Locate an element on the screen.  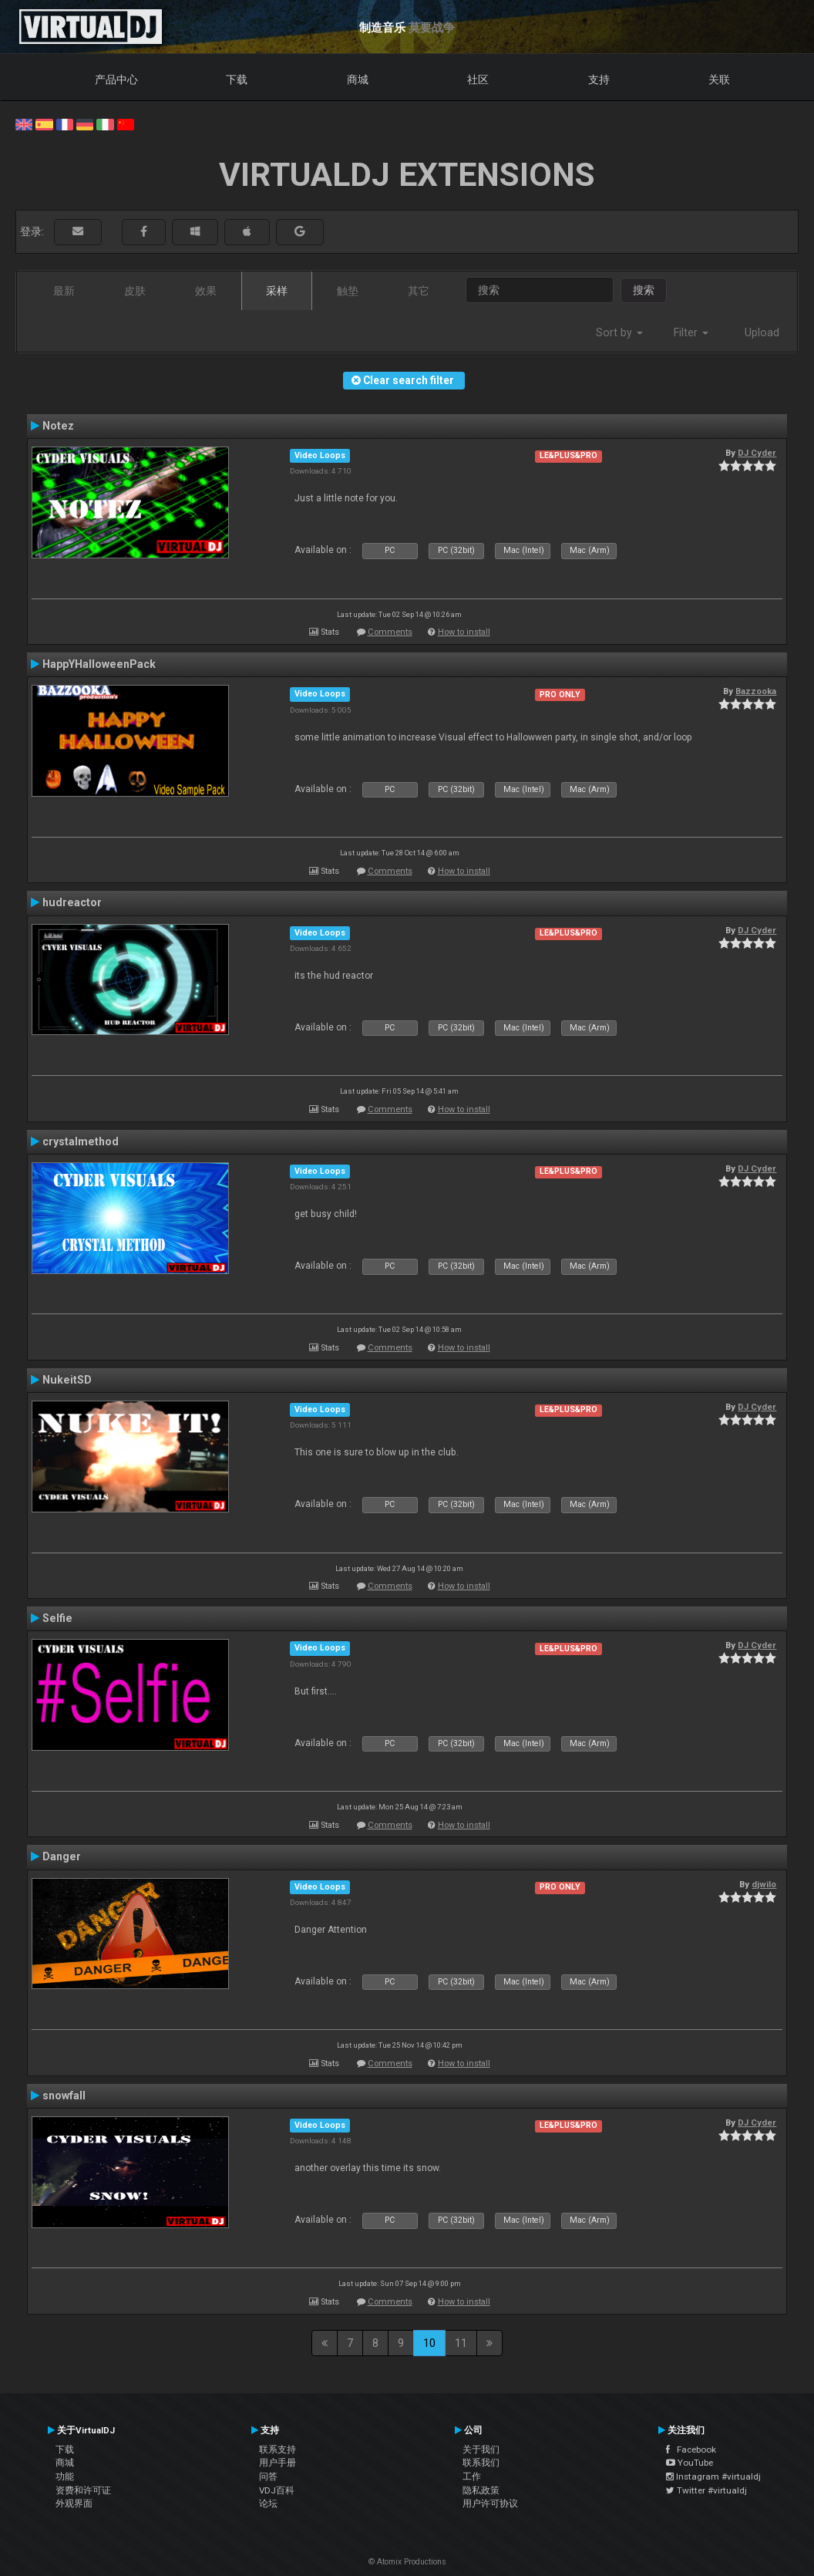
社区 is located at coordinates (478, 79).